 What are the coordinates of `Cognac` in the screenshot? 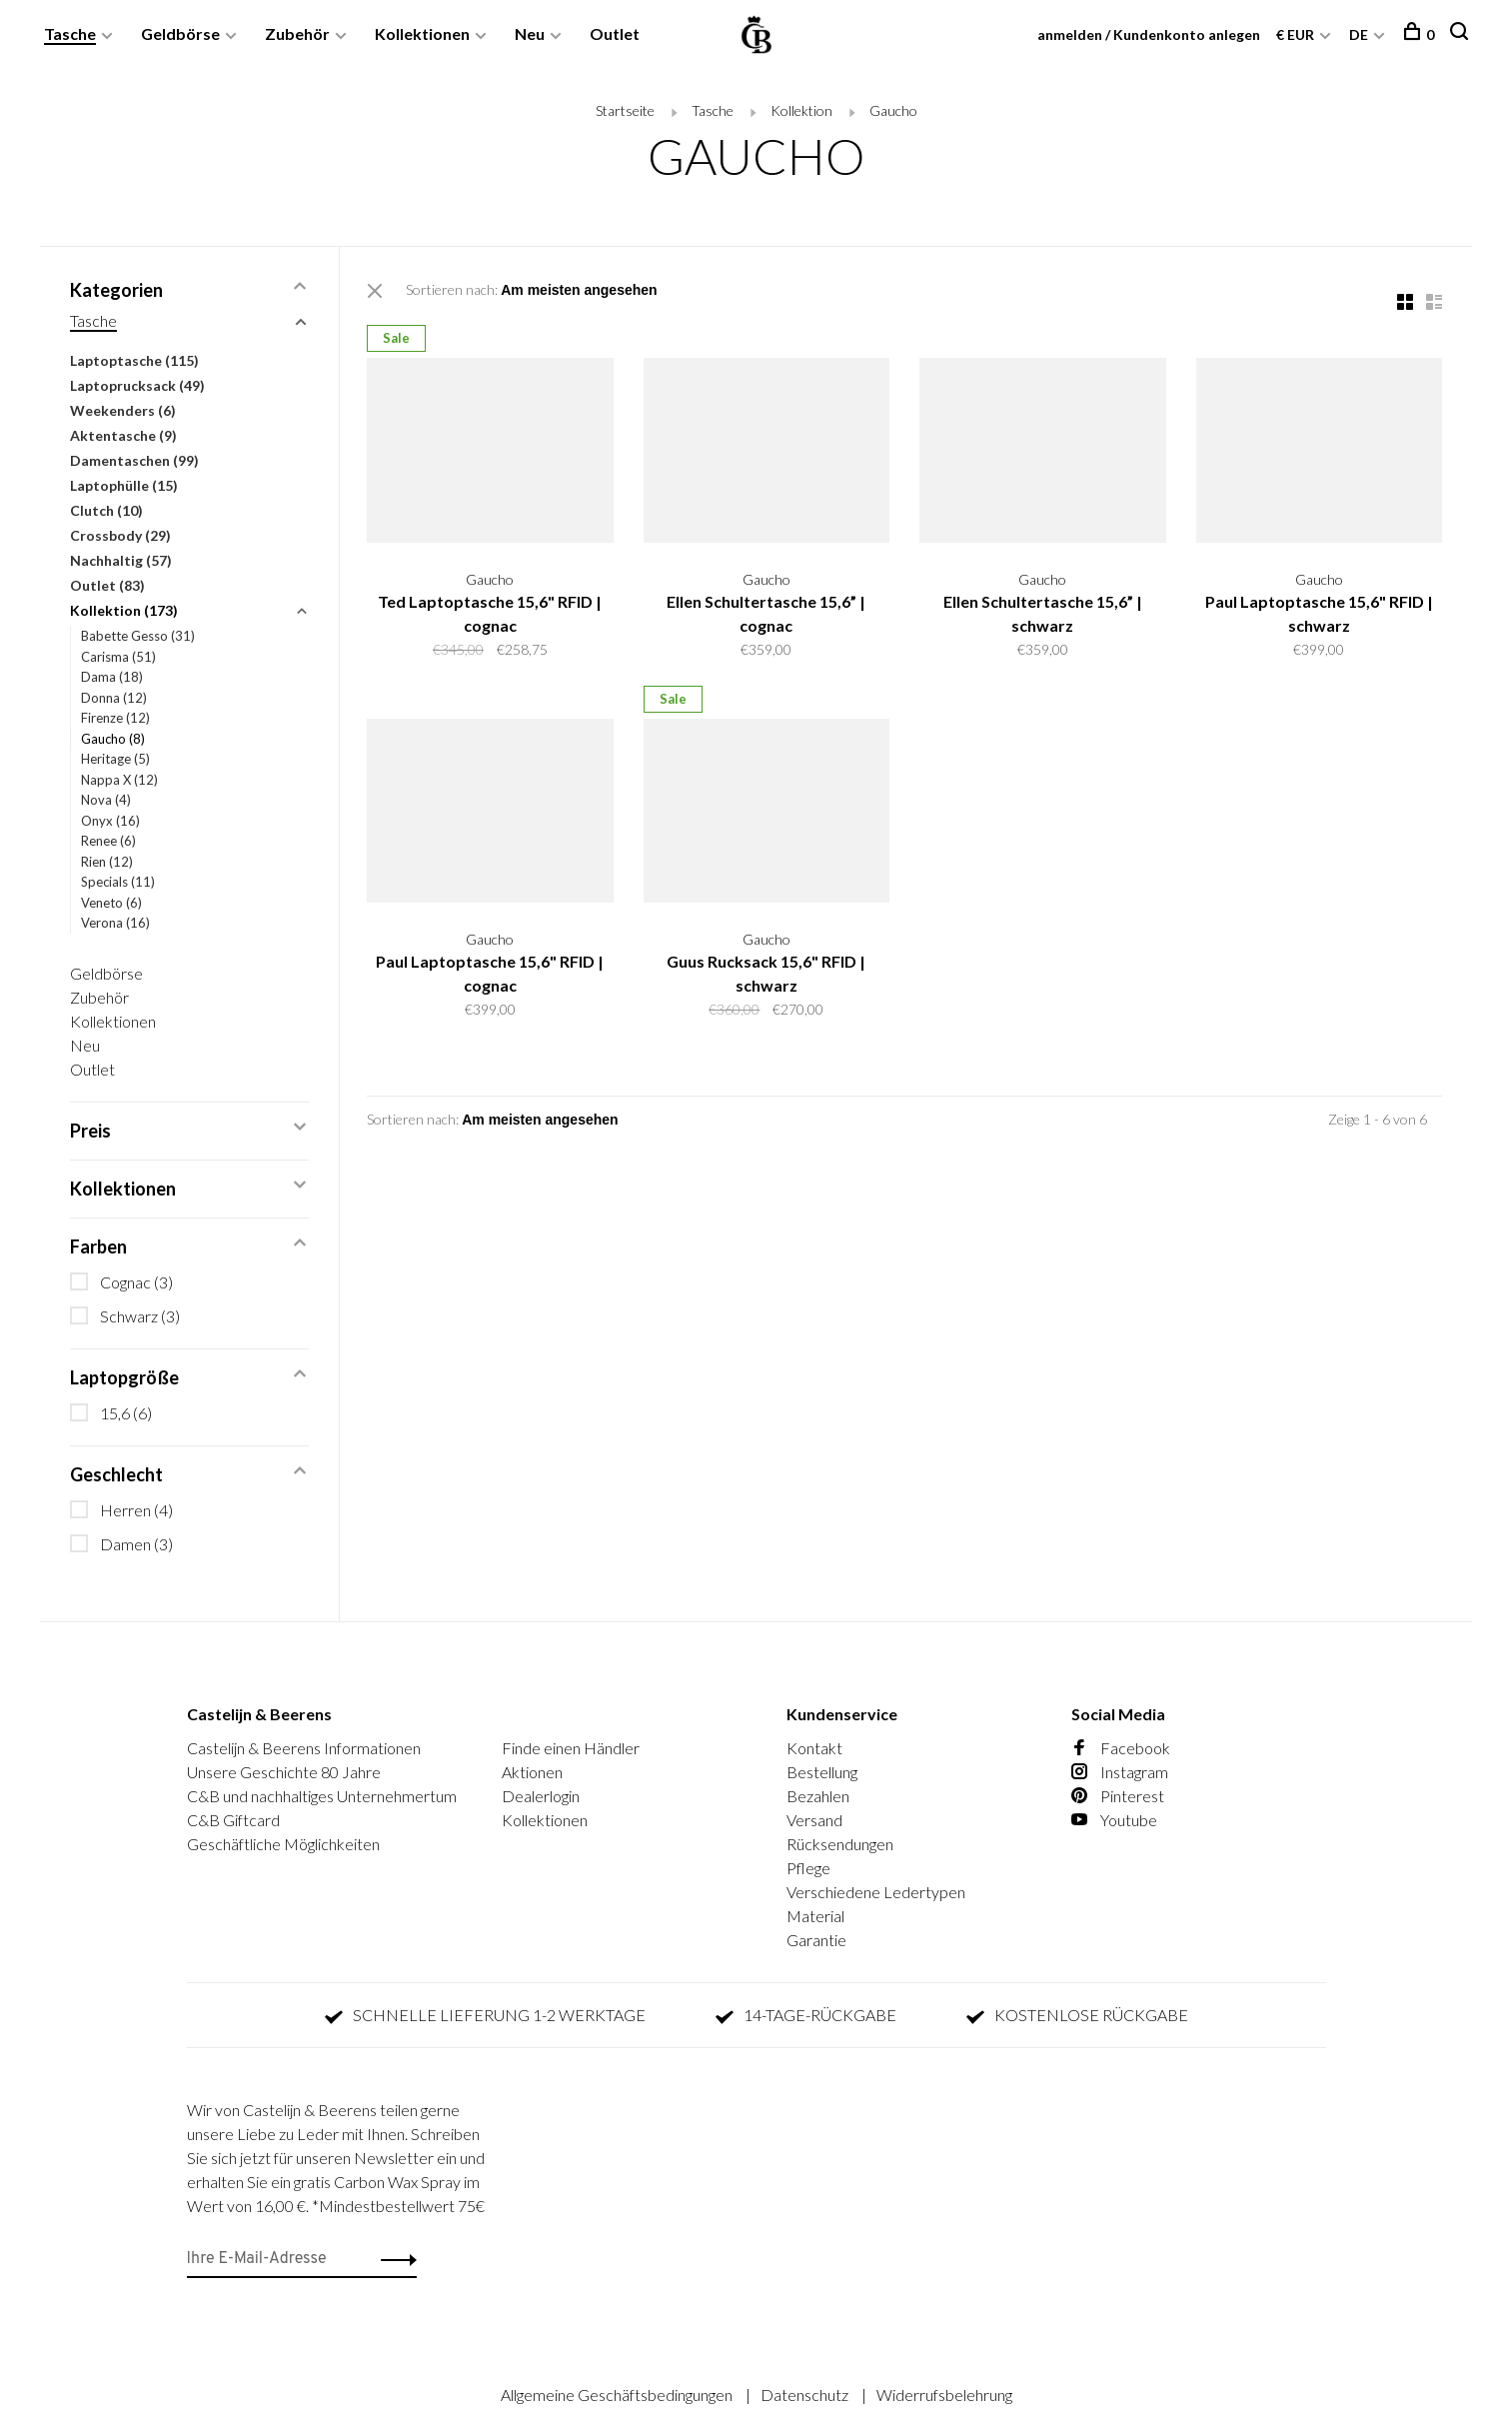 It's located at (136, 1281).